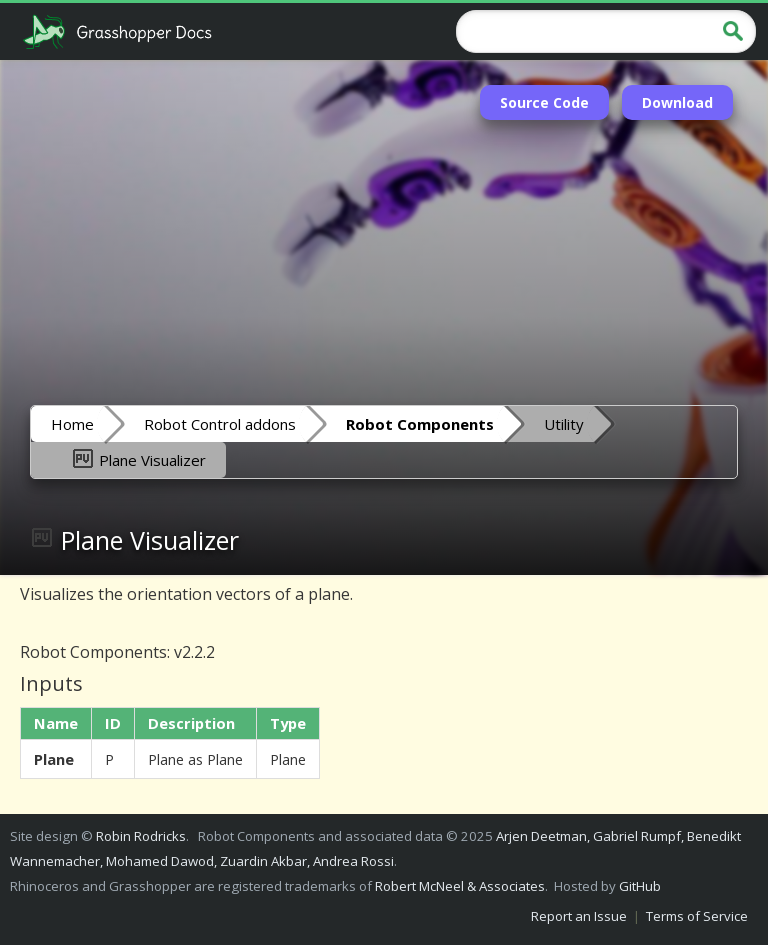 Image resolution: width=768 pixels, height=945 pixels. I want to click on Source Code, so click(544, 102).